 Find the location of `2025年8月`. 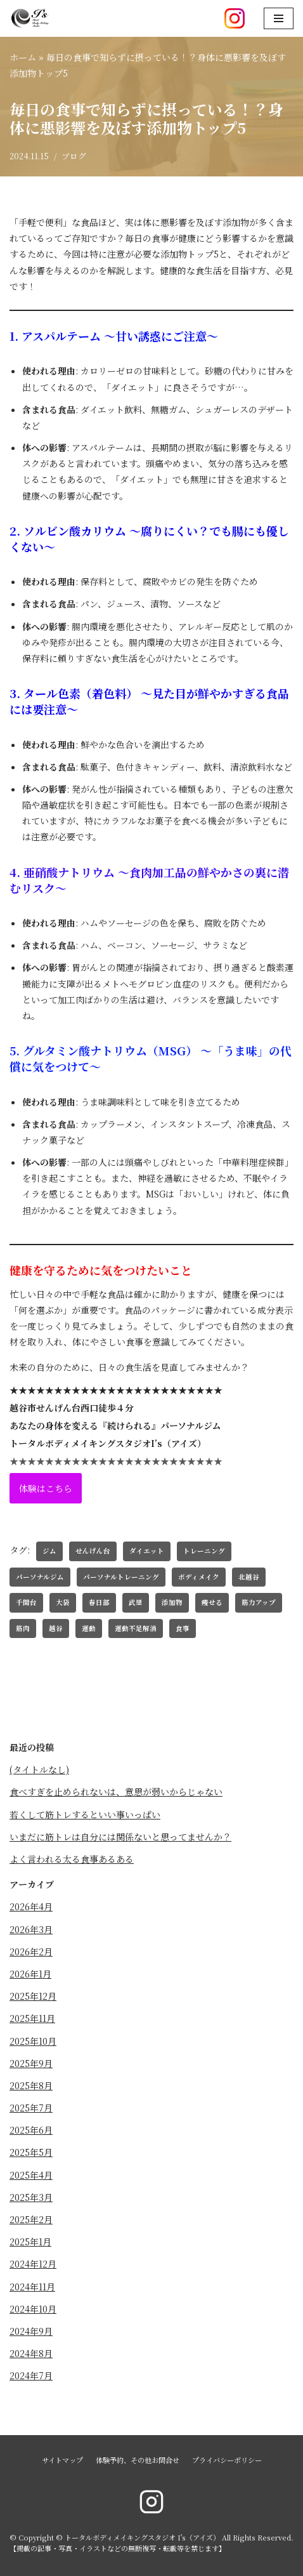

2025年8月 is located at coordinates (31, 2085).